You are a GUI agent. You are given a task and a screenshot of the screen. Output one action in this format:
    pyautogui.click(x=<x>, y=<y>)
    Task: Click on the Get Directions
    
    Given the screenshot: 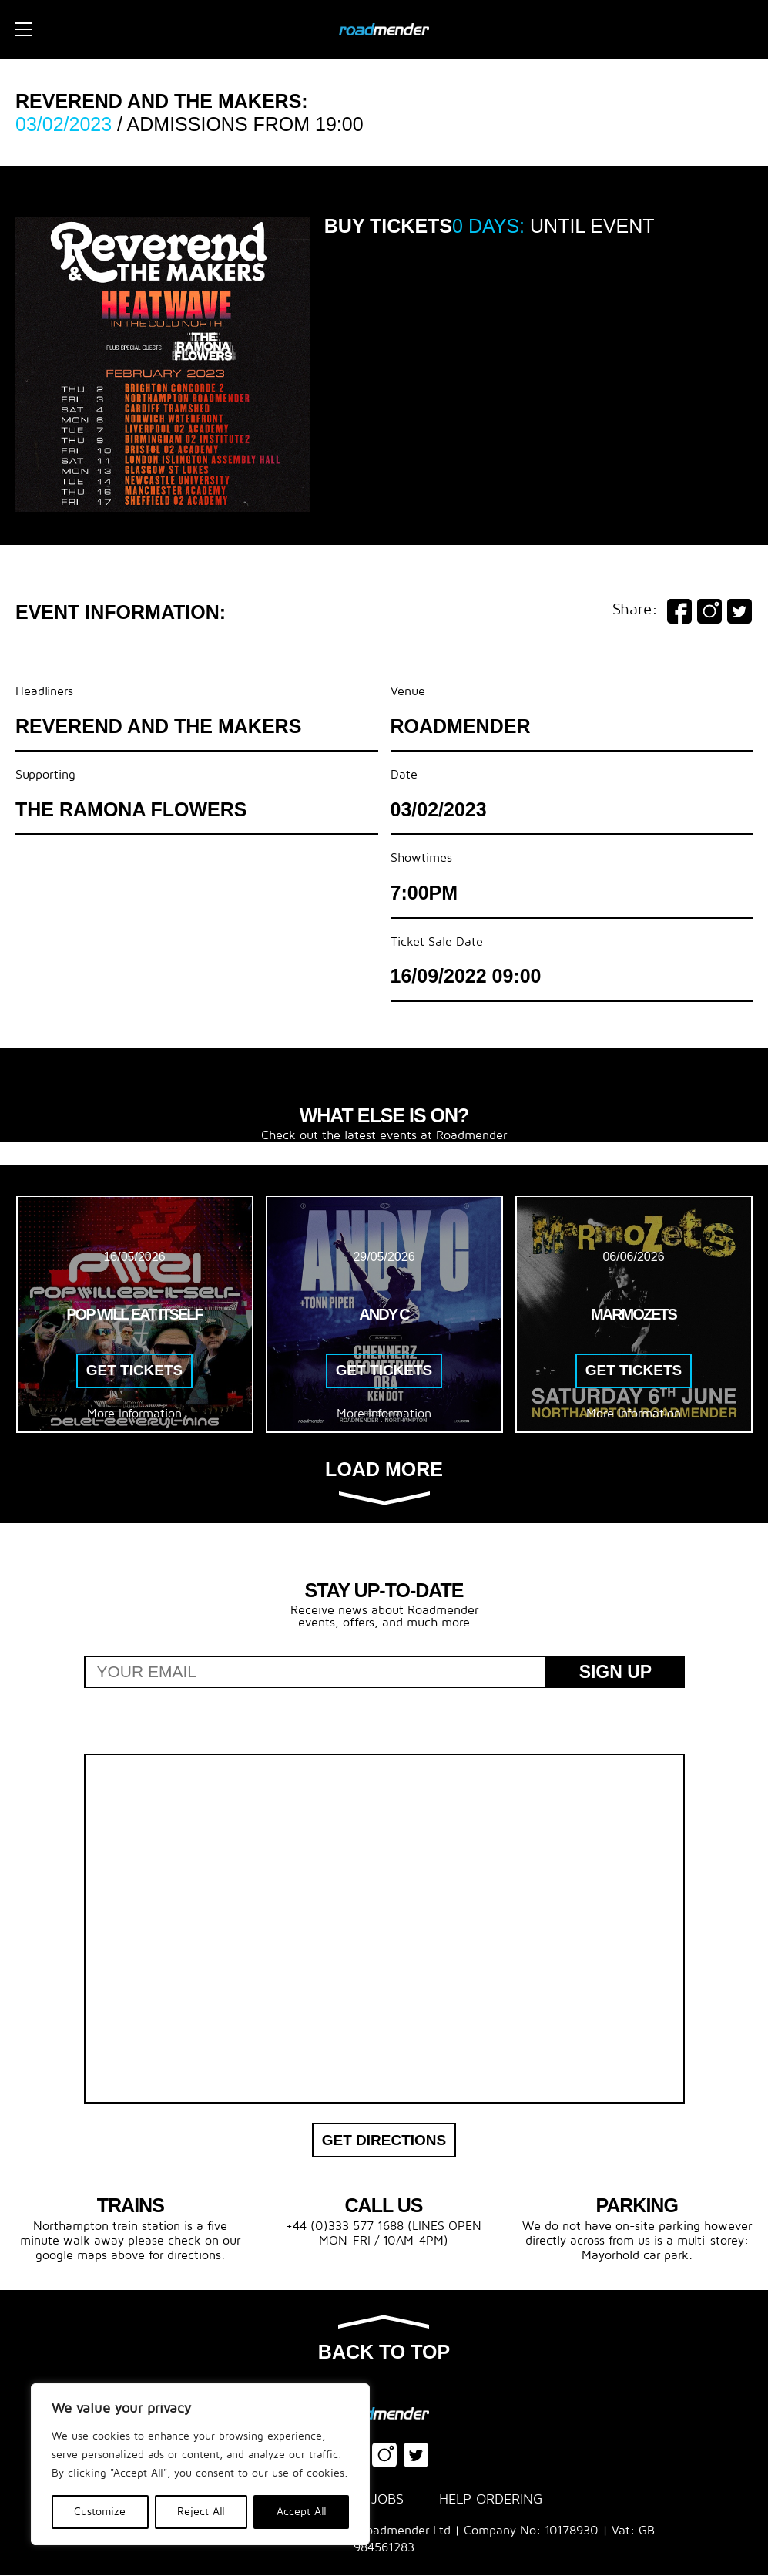 What is the action you would take?
    pyautogui.click(x=384, y=2140)
    